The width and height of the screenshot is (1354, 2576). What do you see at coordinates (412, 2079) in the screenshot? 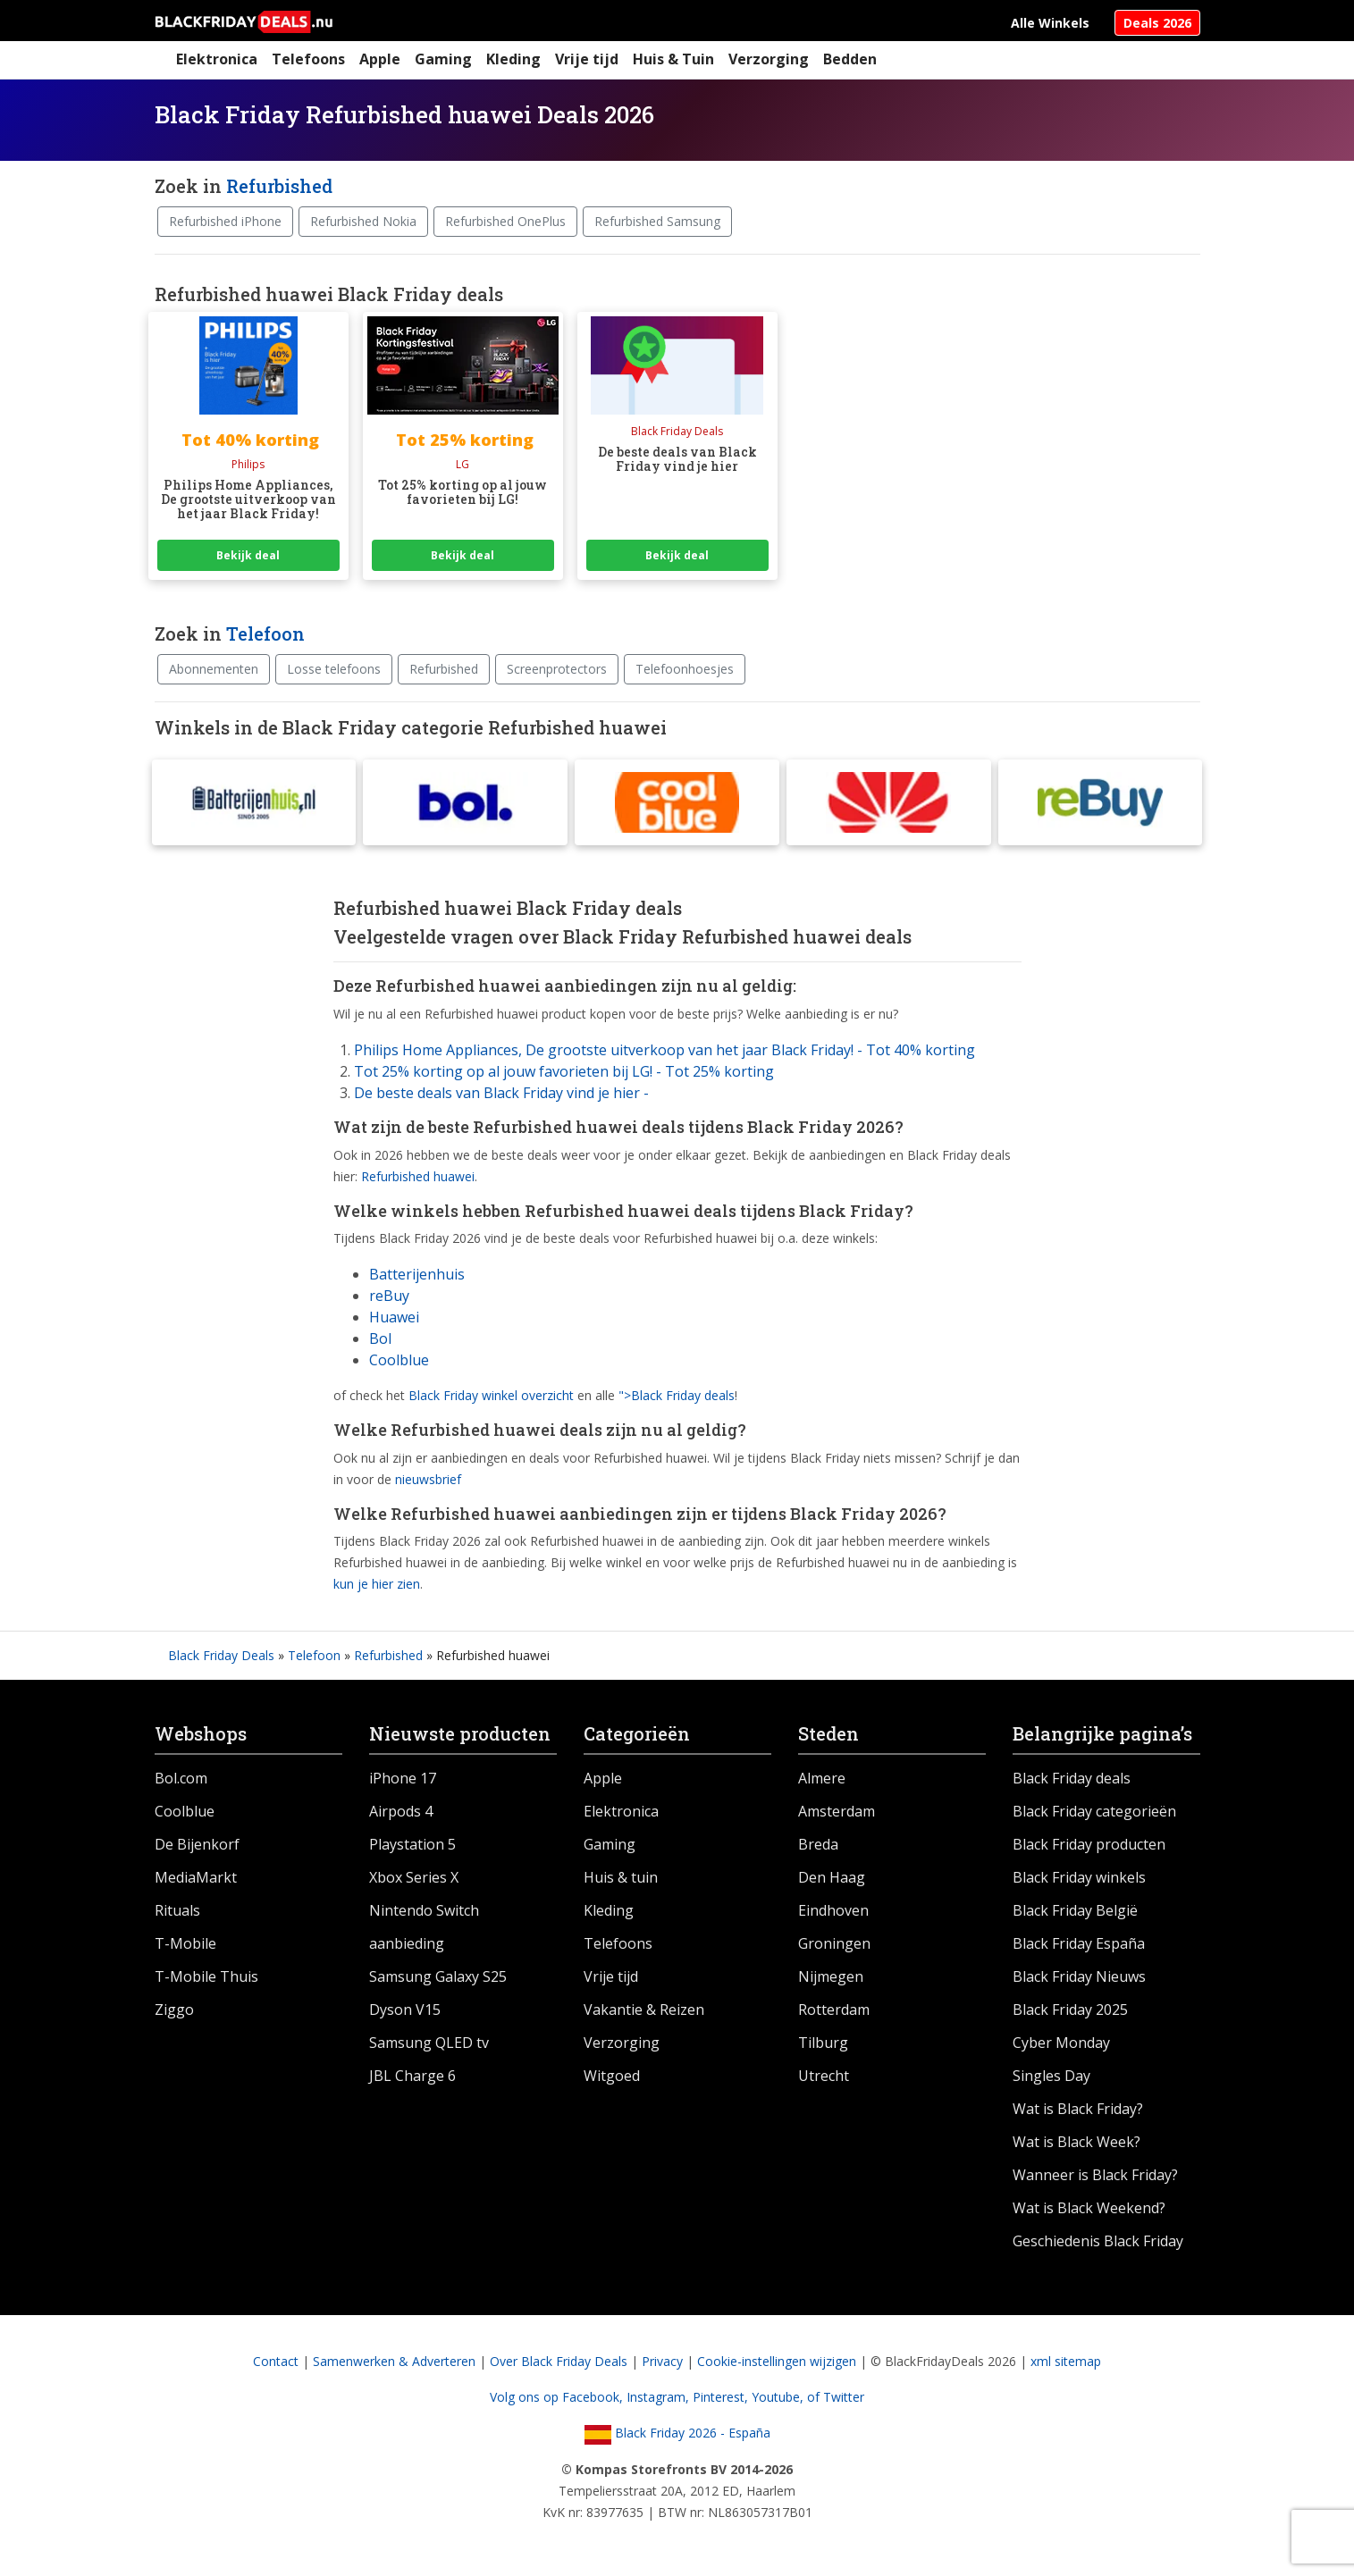
I see `JBL Charge 6` at bounding box center [412, 2079].